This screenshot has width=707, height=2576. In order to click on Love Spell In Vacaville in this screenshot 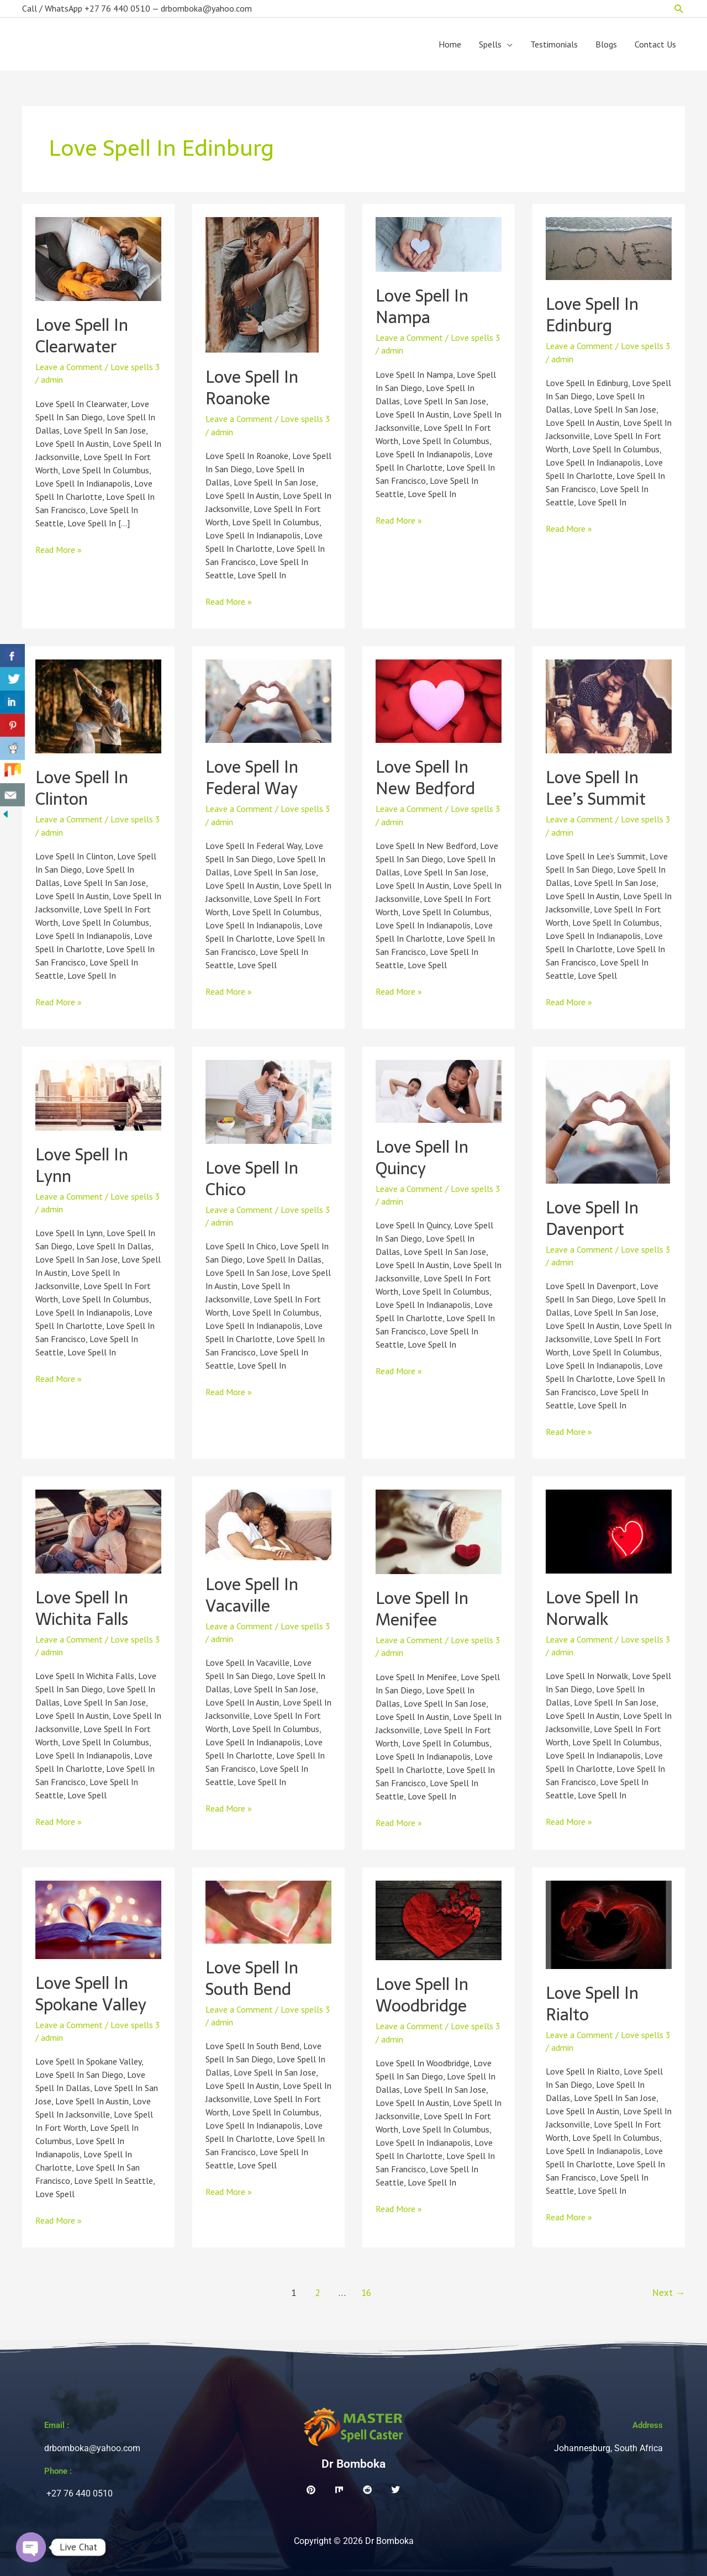, I will do `click(251, 1595)`.